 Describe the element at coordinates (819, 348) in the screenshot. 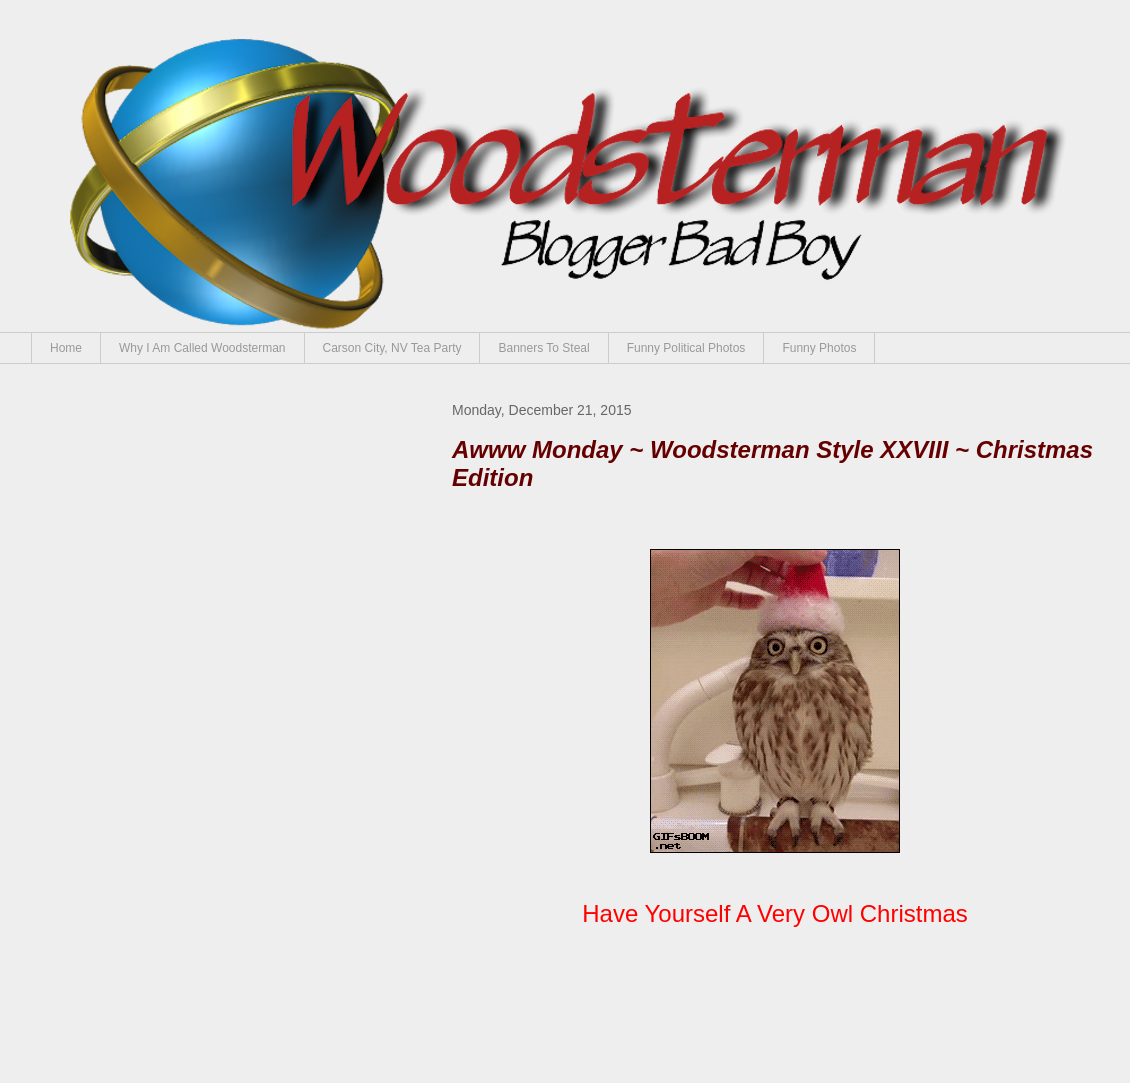

I see `Funny Photos` at that location.